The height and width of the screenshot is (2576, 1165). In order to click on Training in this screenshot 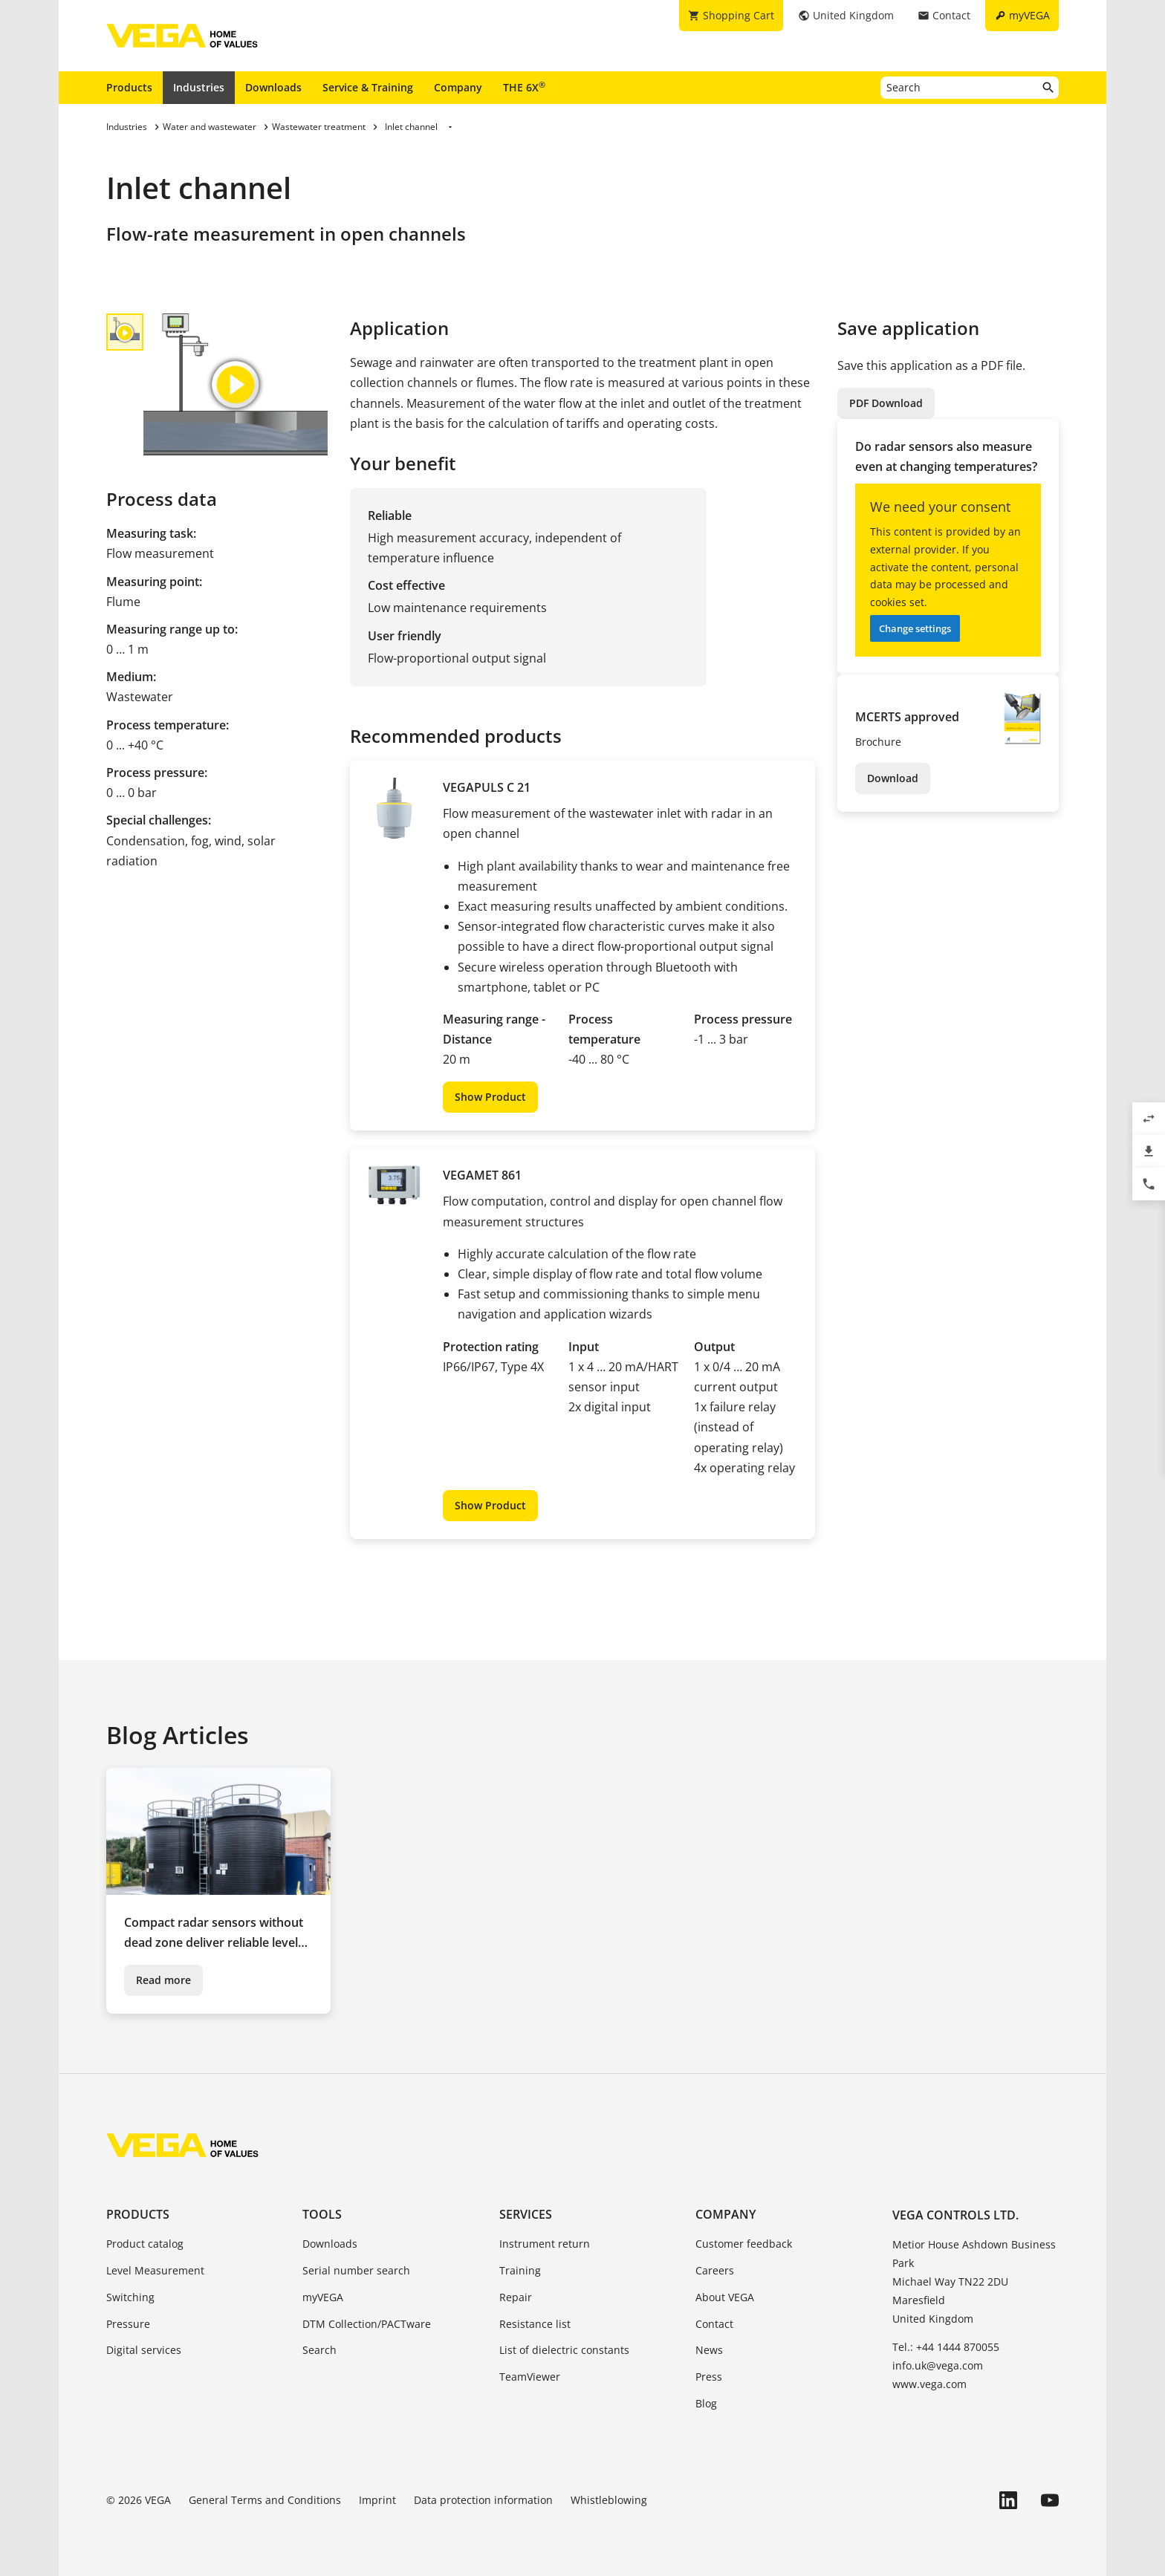, I will do `click(520, 2270)`.